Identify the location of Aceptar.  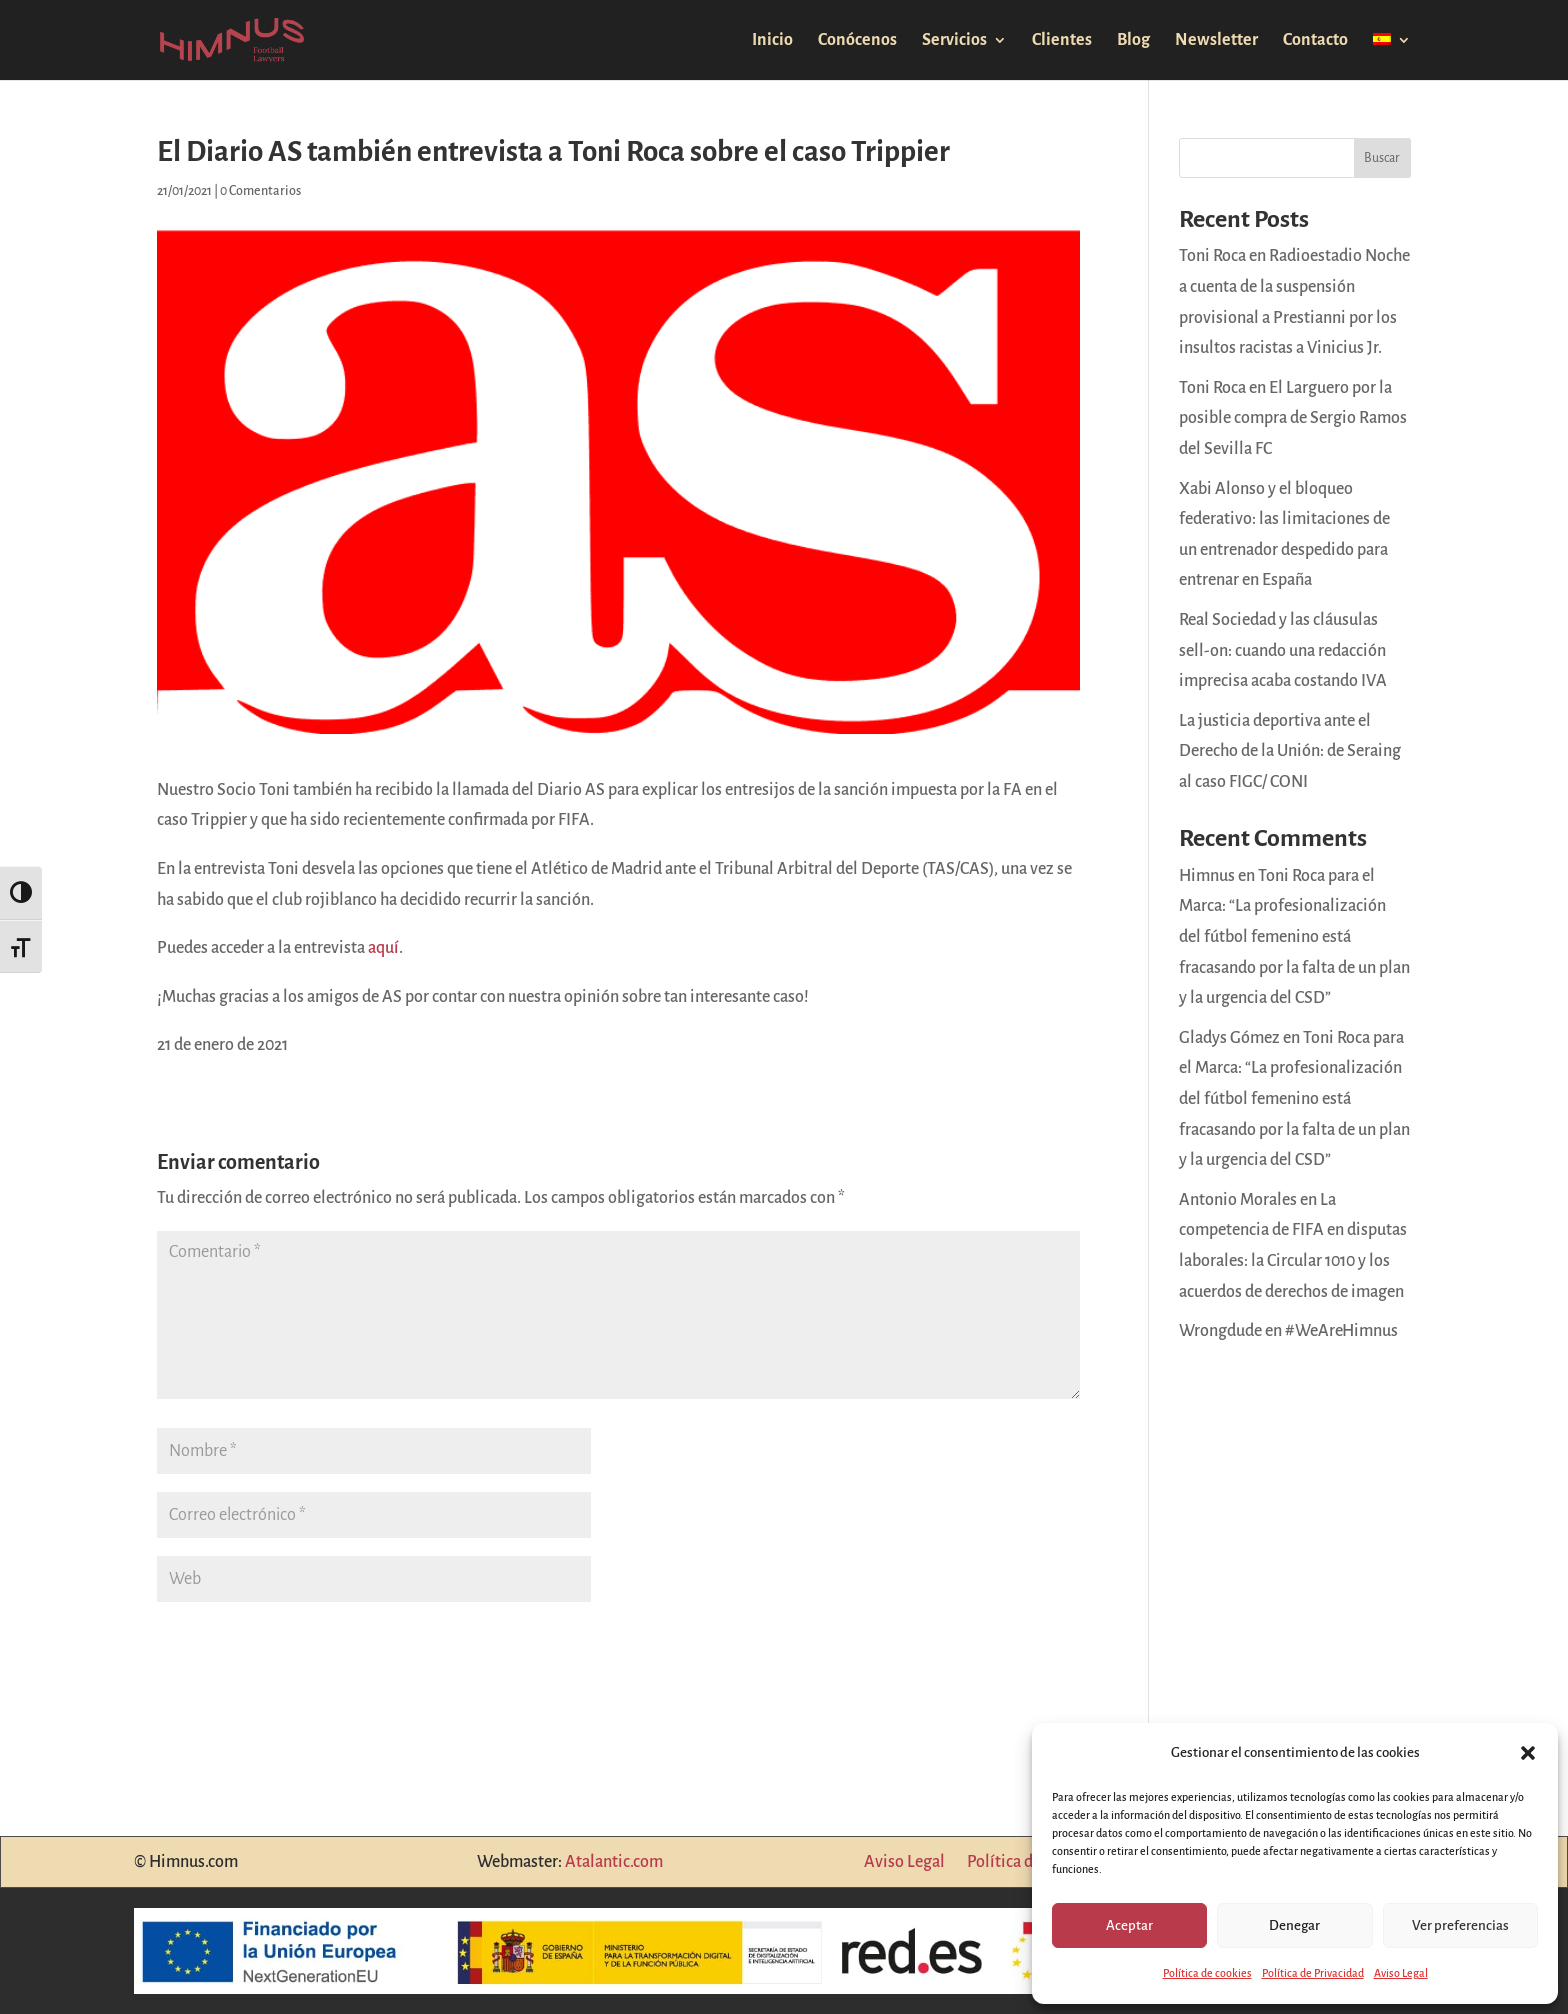
(1129, 1925).